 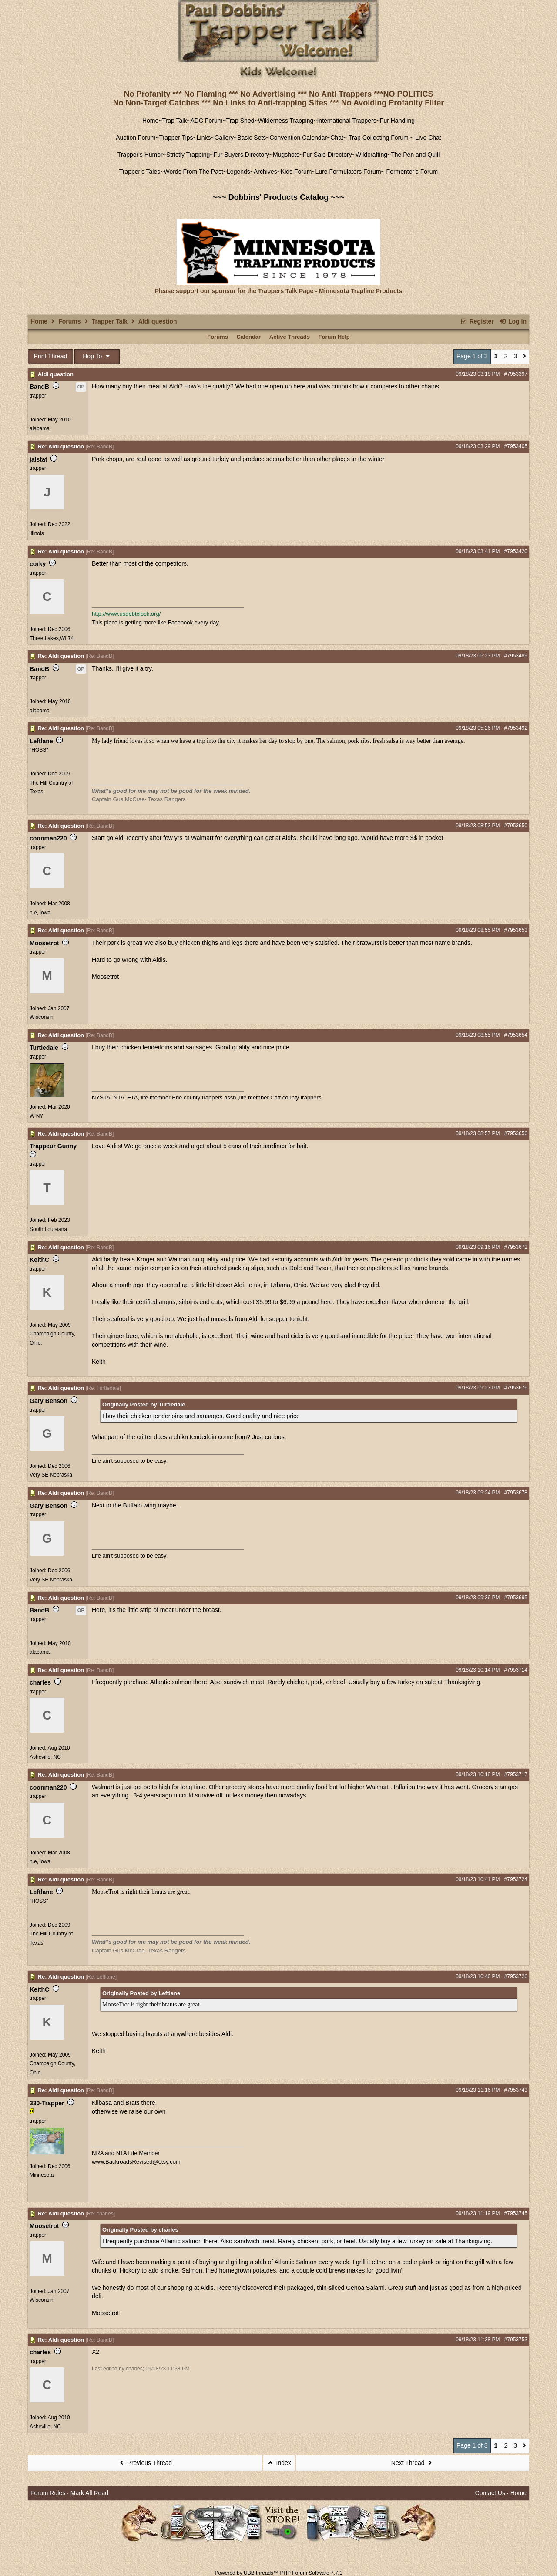 What do you see at coordinates (42, 2175) in the screenshot?
I see `Minnesota` at bounding box center [42, 2175].